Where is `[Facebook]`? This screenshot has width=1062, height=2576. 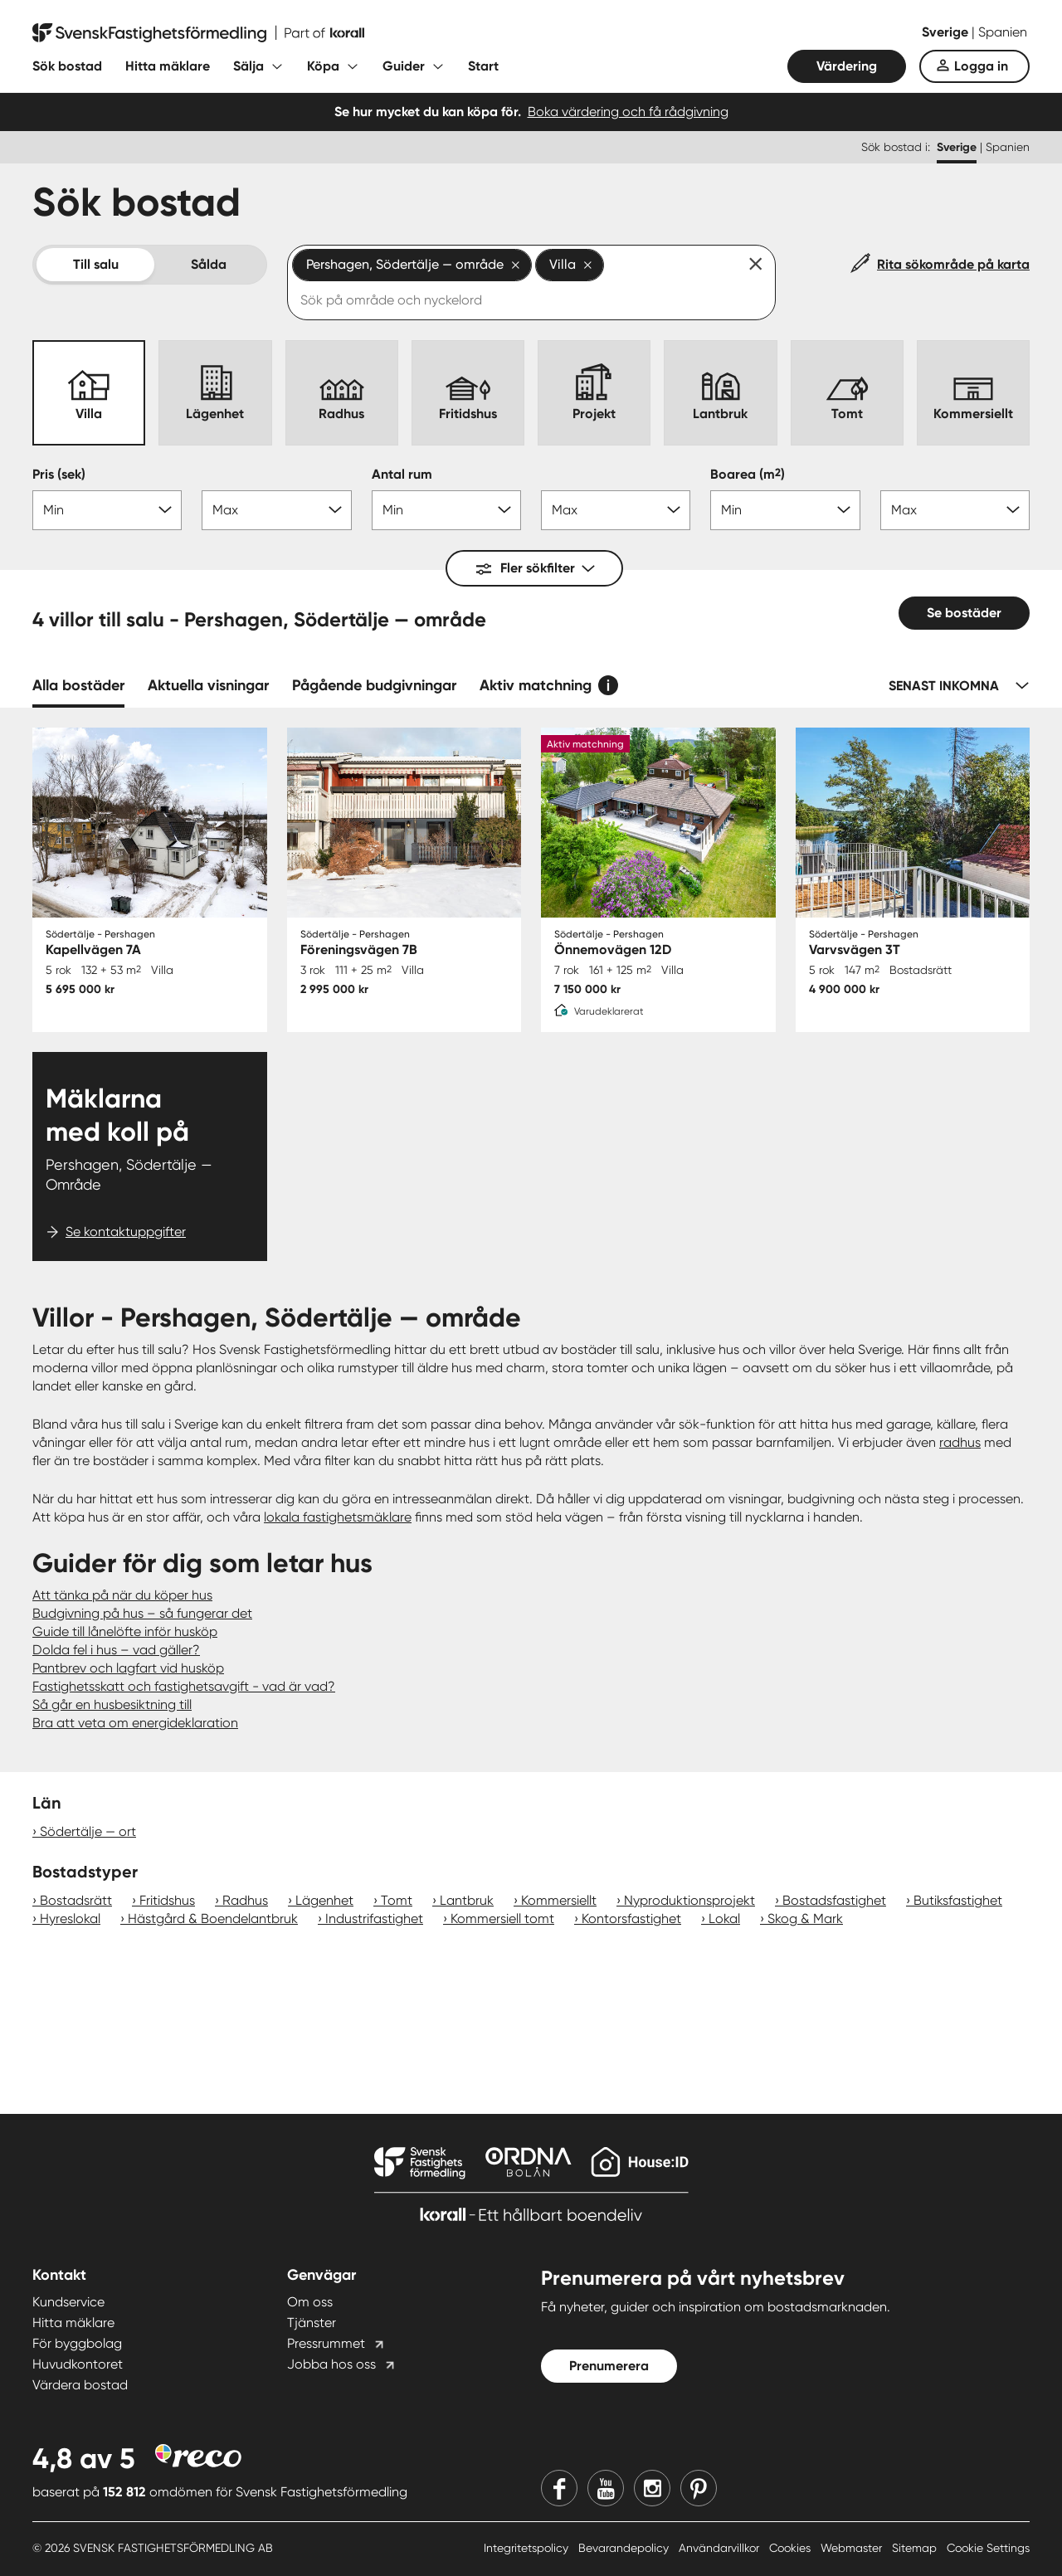 [Facebook] is located at coordinates (559, 2488).